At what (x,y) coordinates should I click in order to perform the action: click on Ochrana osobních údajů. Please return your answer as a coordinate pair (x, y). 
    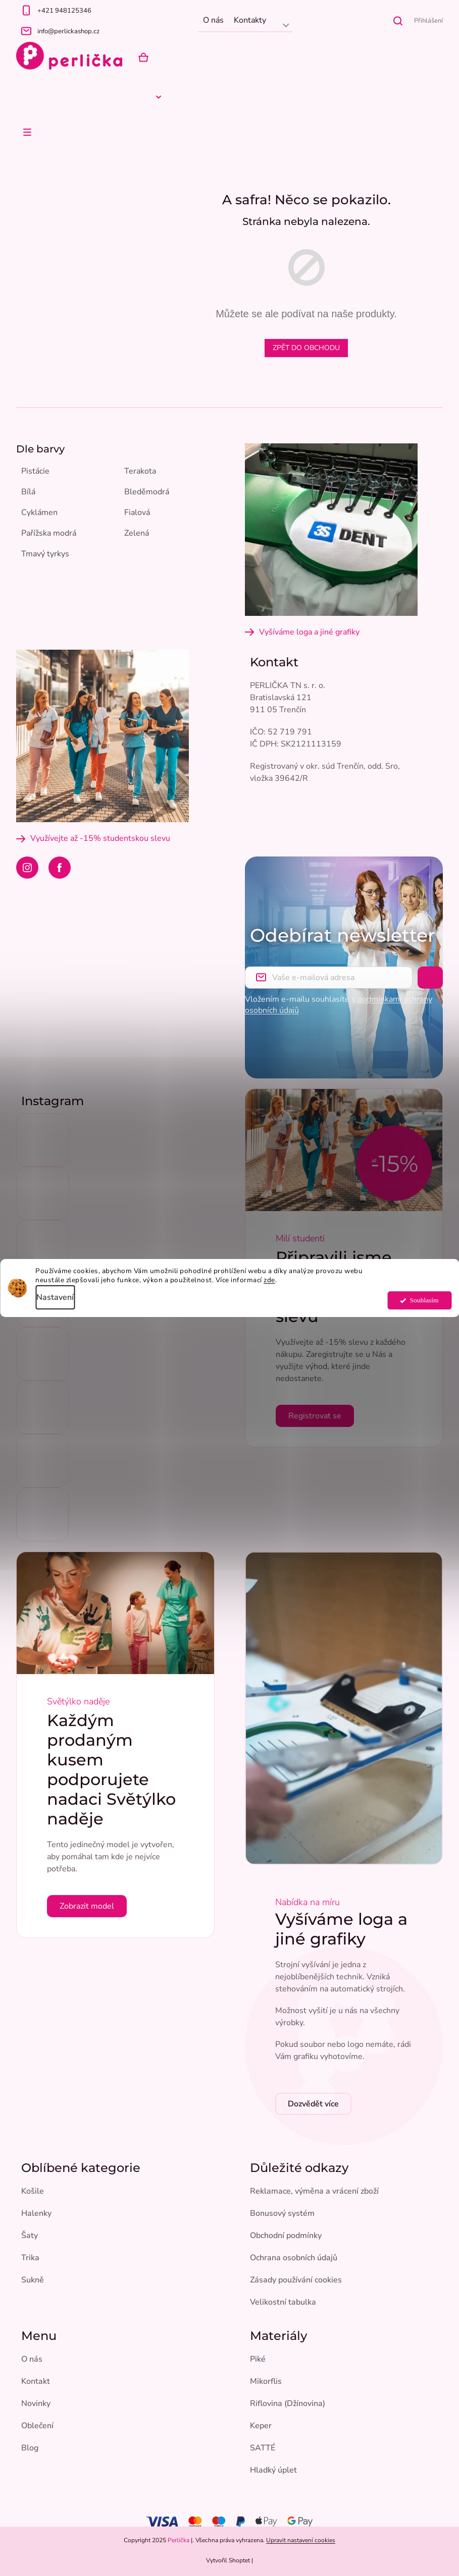
    Looking at the image, I should click on (293, 2257).